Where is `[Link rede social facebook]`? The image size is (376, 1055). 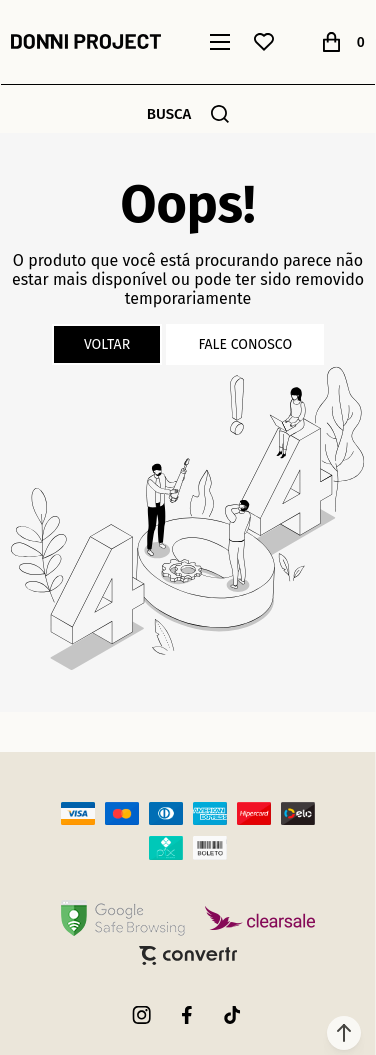
[Link rede social facebook] is located at coordinates (188, 1015).